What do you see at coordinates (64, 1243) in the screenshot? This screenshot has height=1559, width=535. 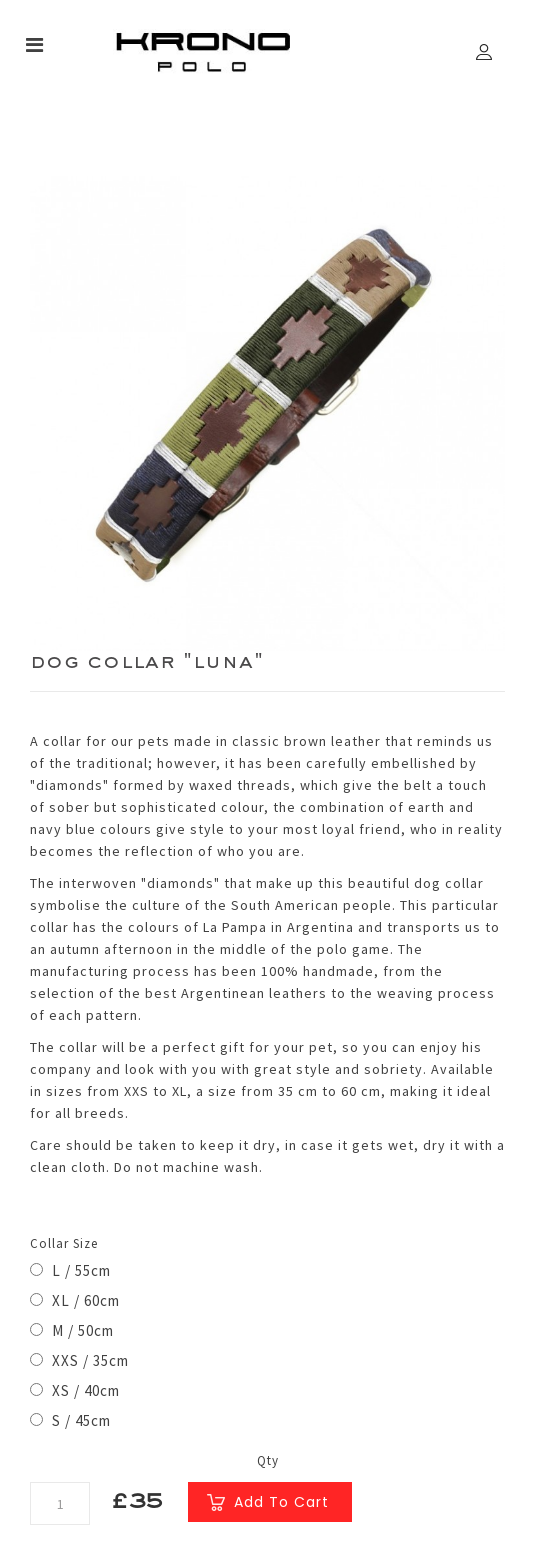 I see `Collar Size` at bounding box center [64, 1243].